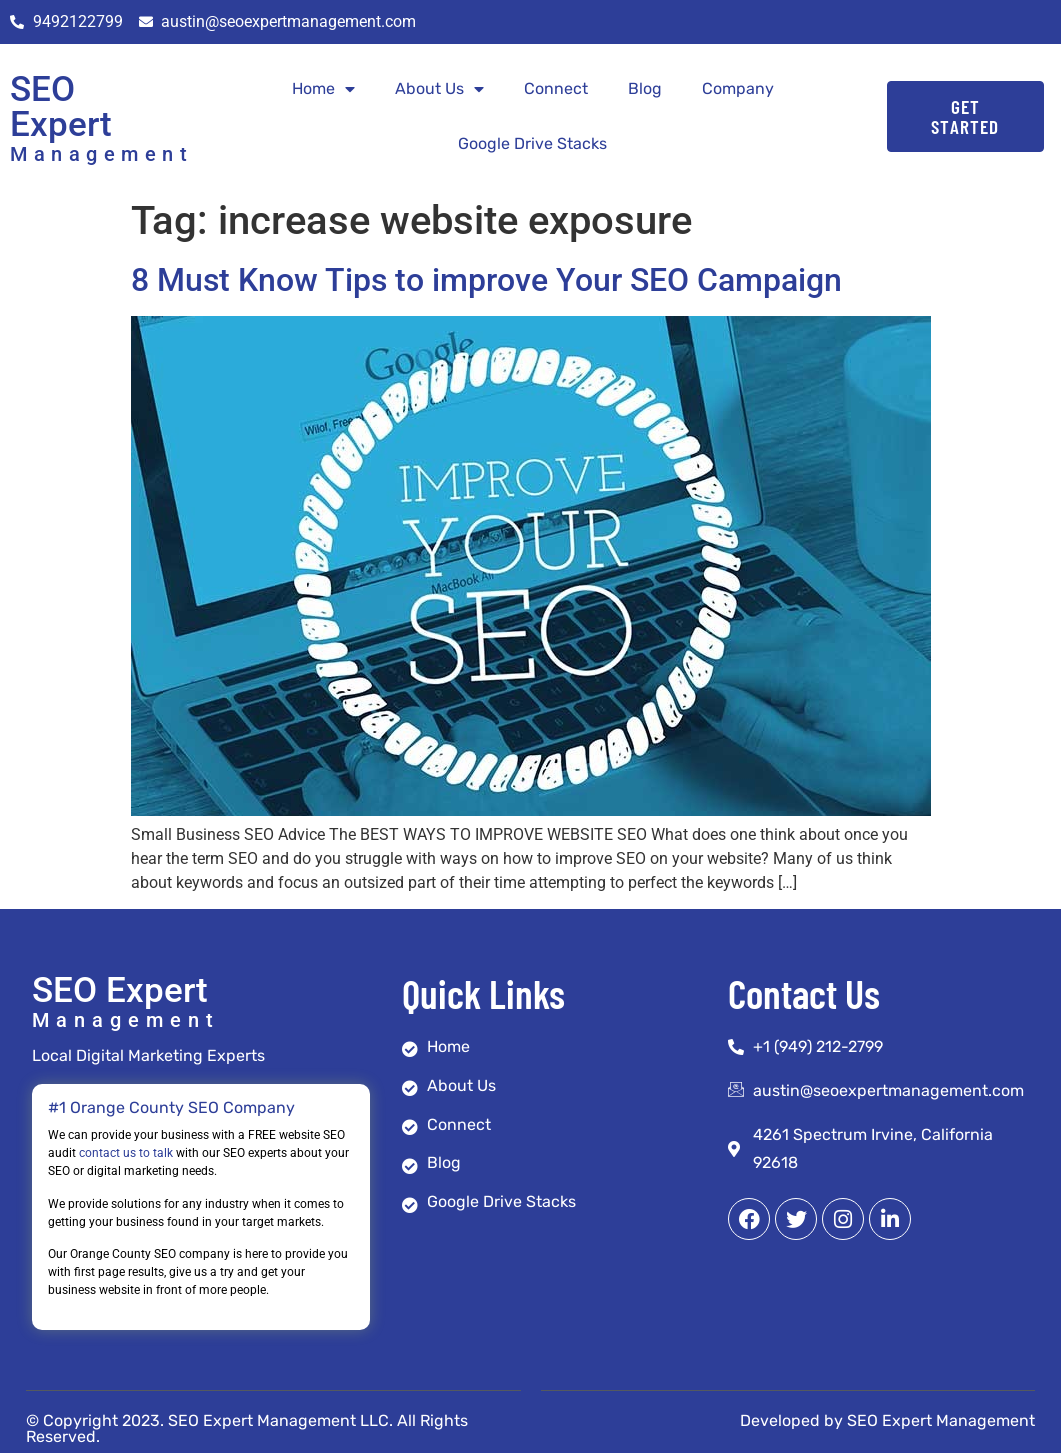  What do you see at coordinates (556, 88) in the screenshot?
I see `Connect` at bounding box center [556, 88].